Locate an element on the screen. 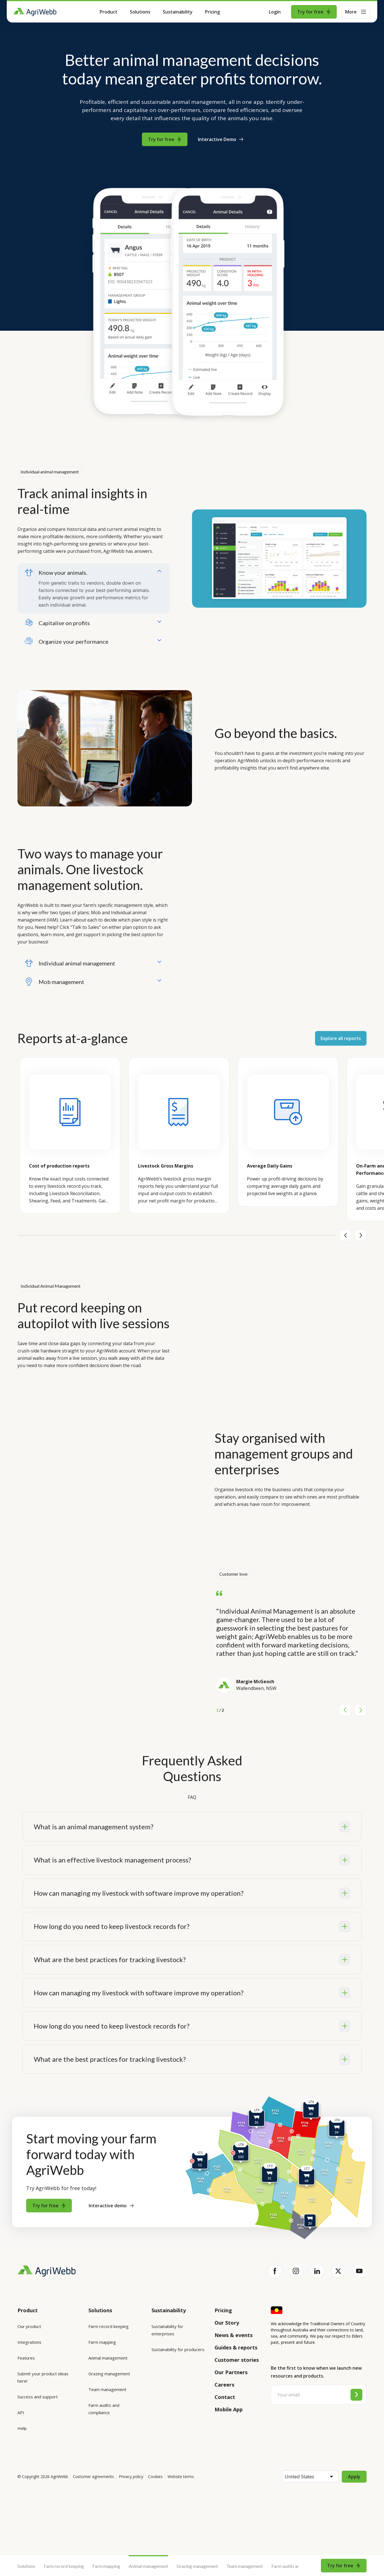  Help is located at coordinates (22, 2428).